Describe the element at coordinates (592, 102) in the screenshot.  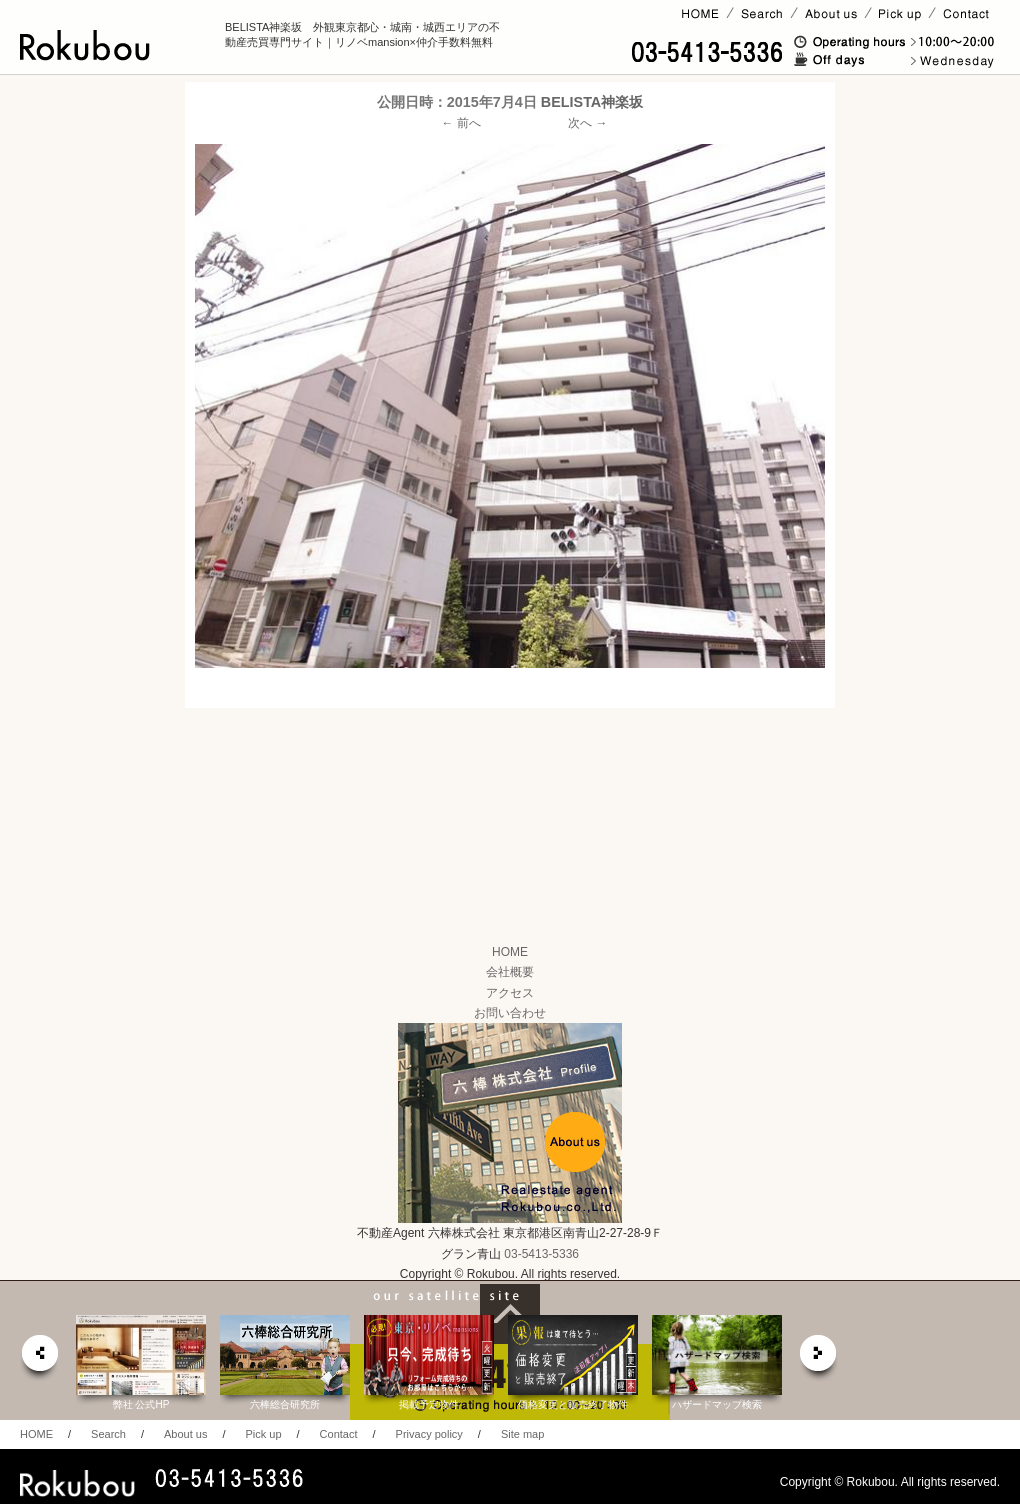
I see `BELISTA神楽坂` at that location.